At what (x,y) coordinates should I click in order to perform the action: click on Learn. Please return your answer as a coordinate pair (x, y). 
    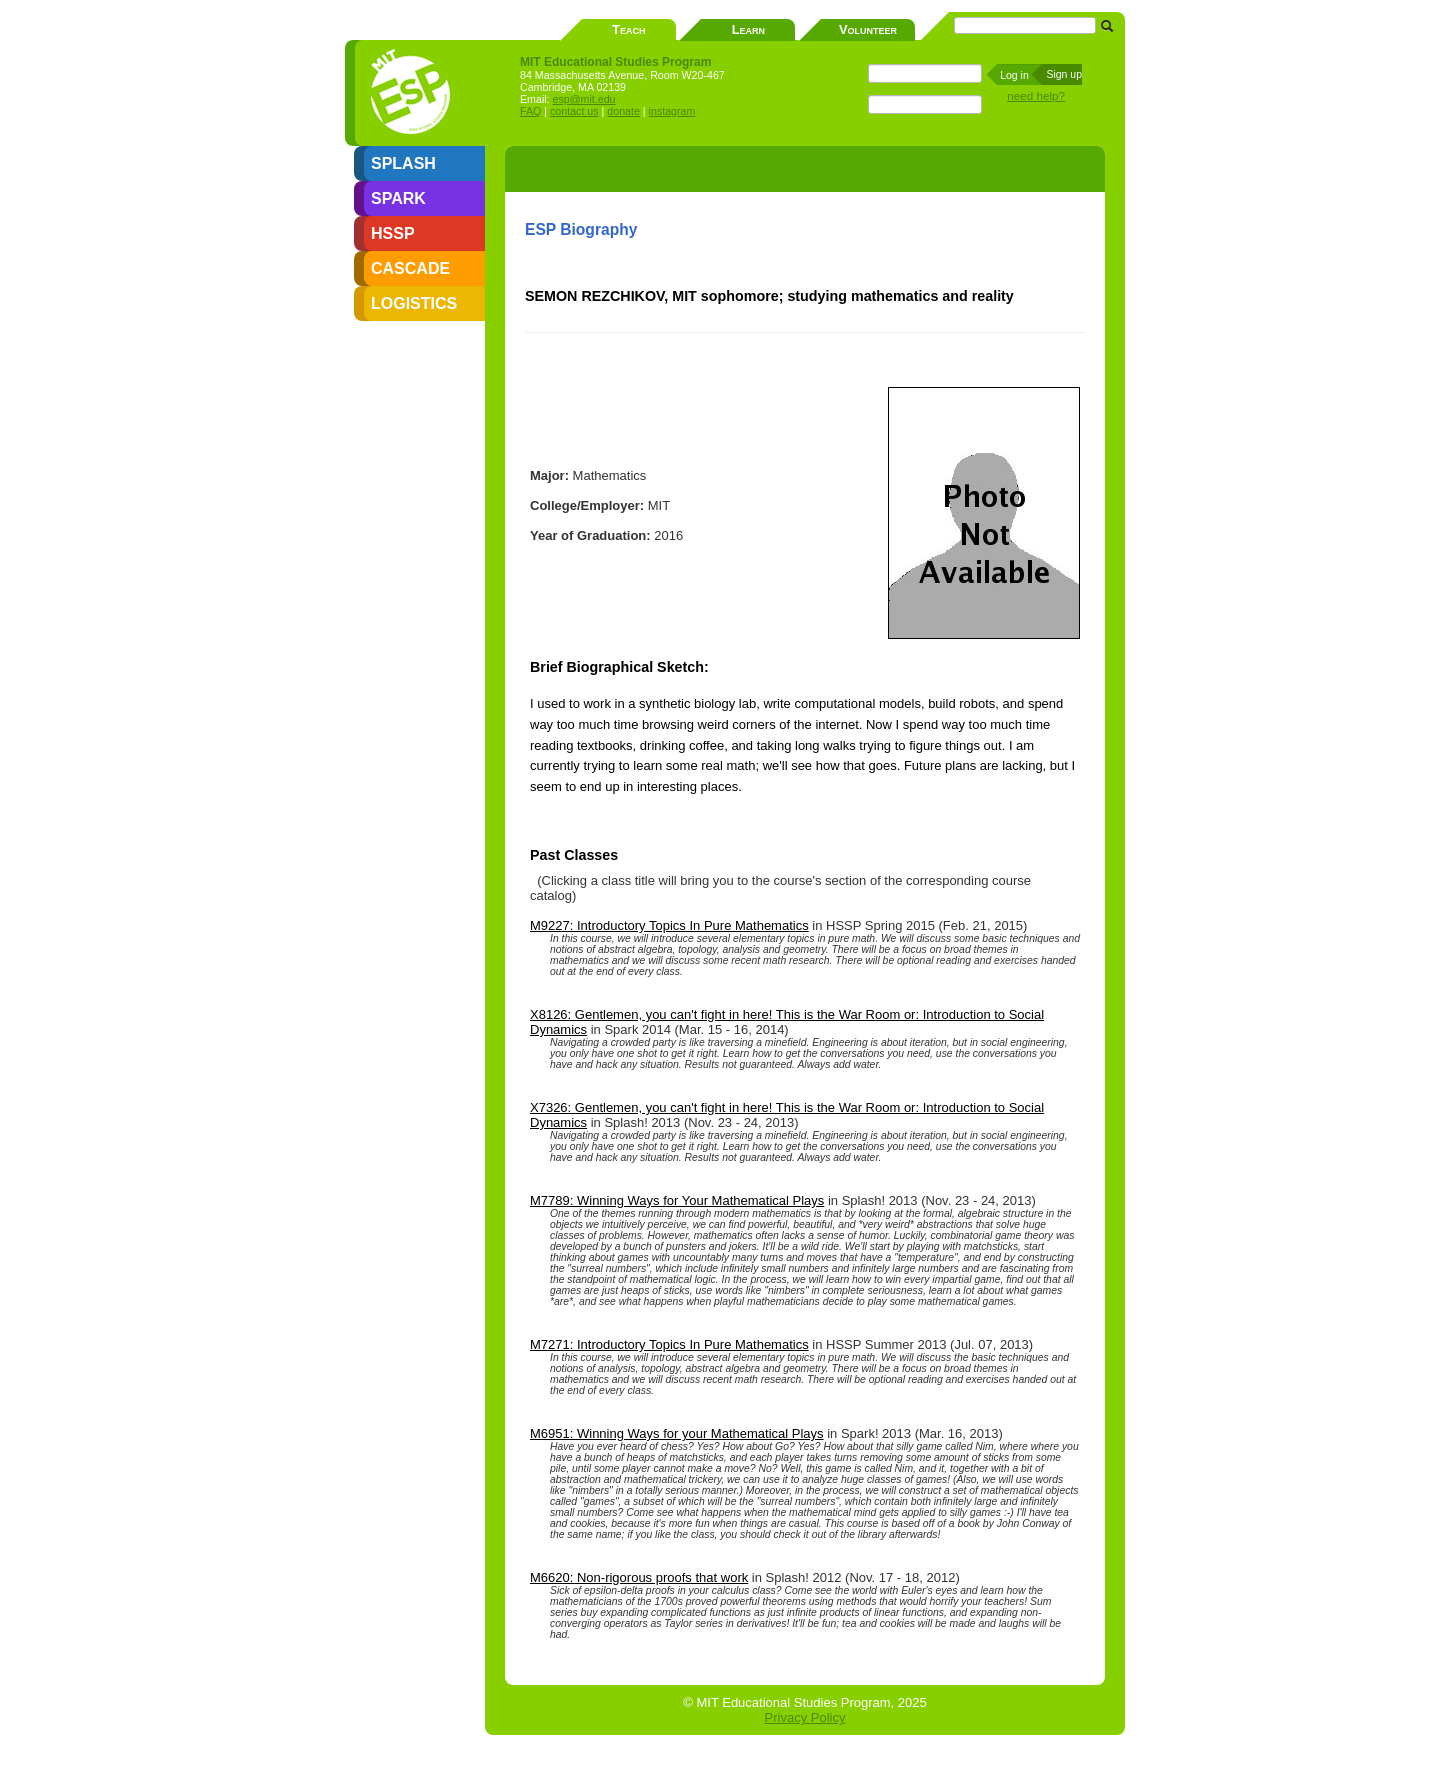
    Looking at the image, I should click on (748, 29).